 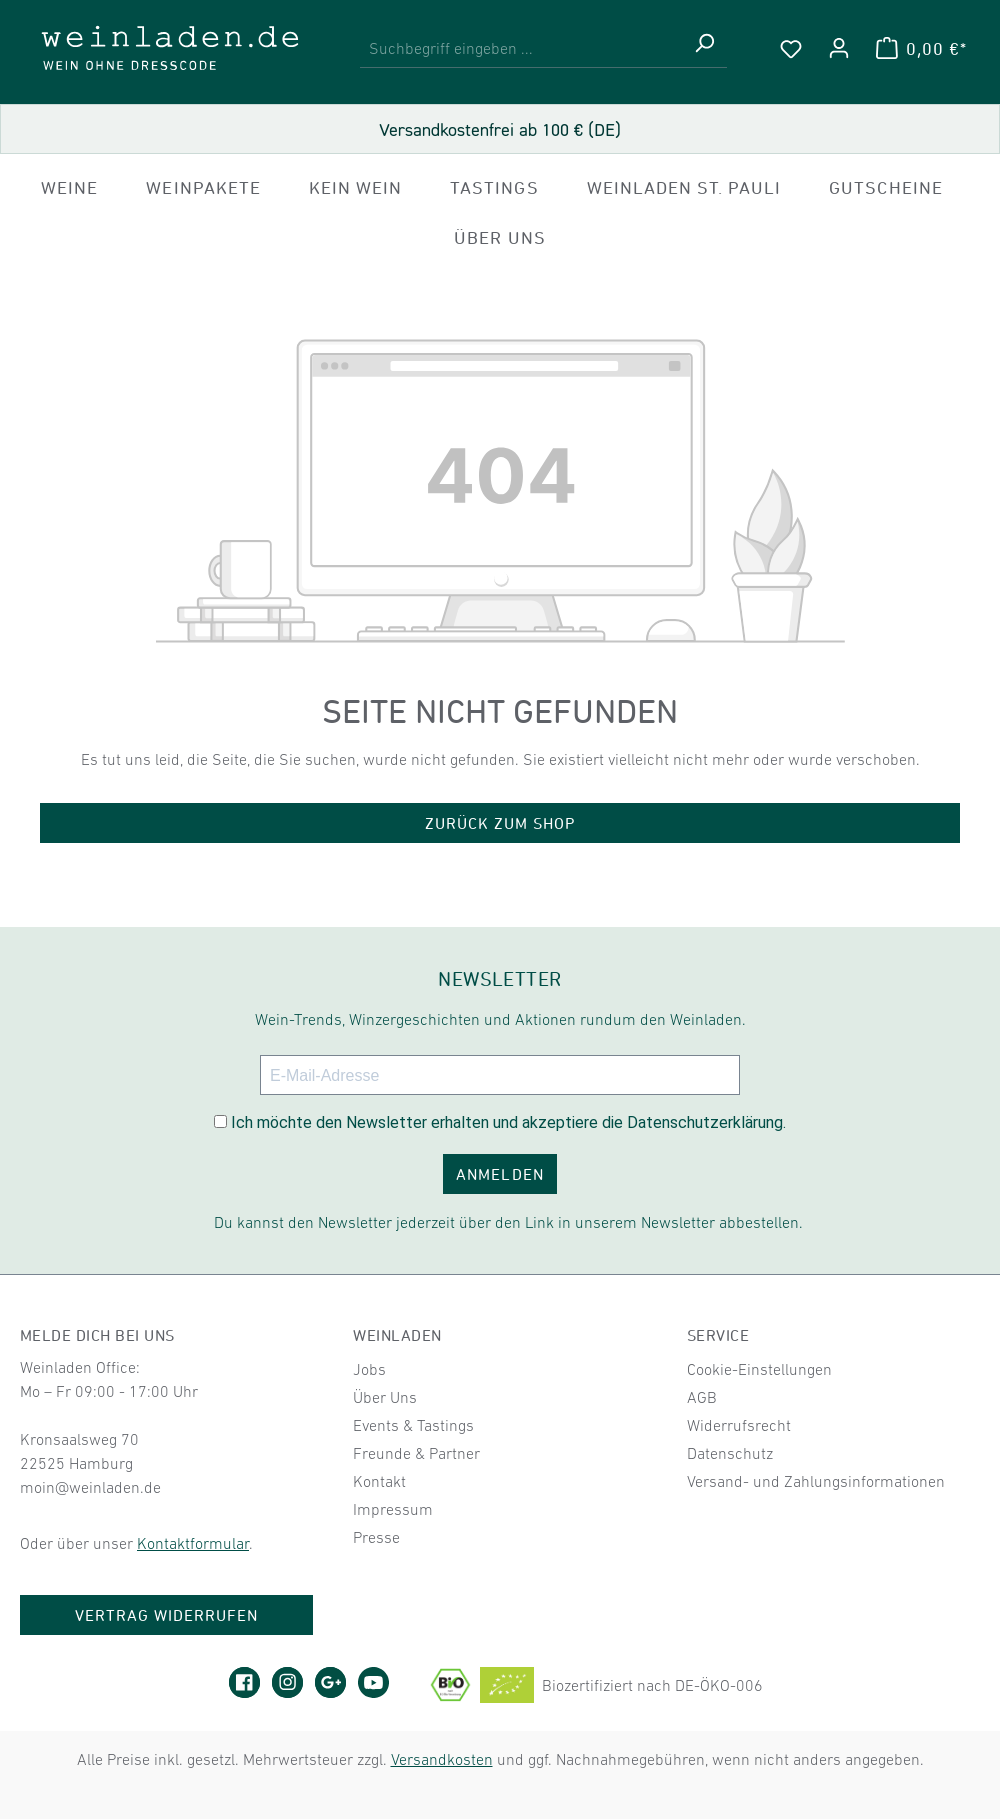 I want to click on Über Uns, so click(x=385, y=1397).